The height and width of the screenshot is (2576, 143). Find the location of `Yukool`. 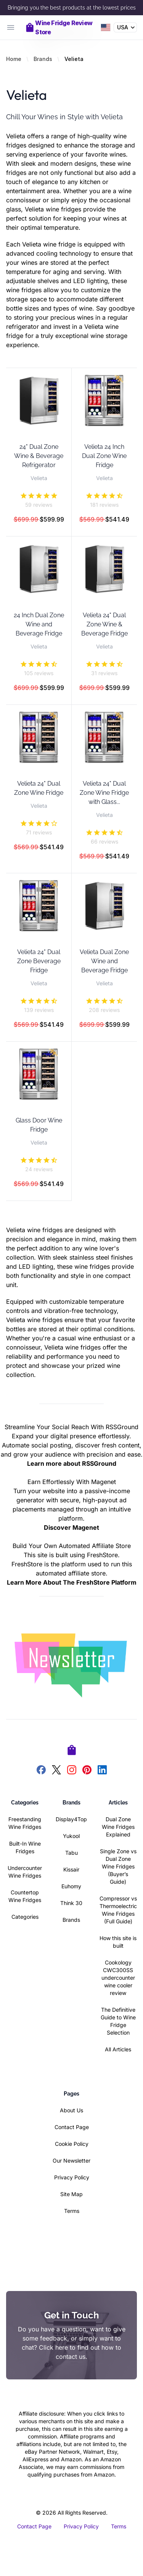

Yukool is located at coordinates (71, 1836).